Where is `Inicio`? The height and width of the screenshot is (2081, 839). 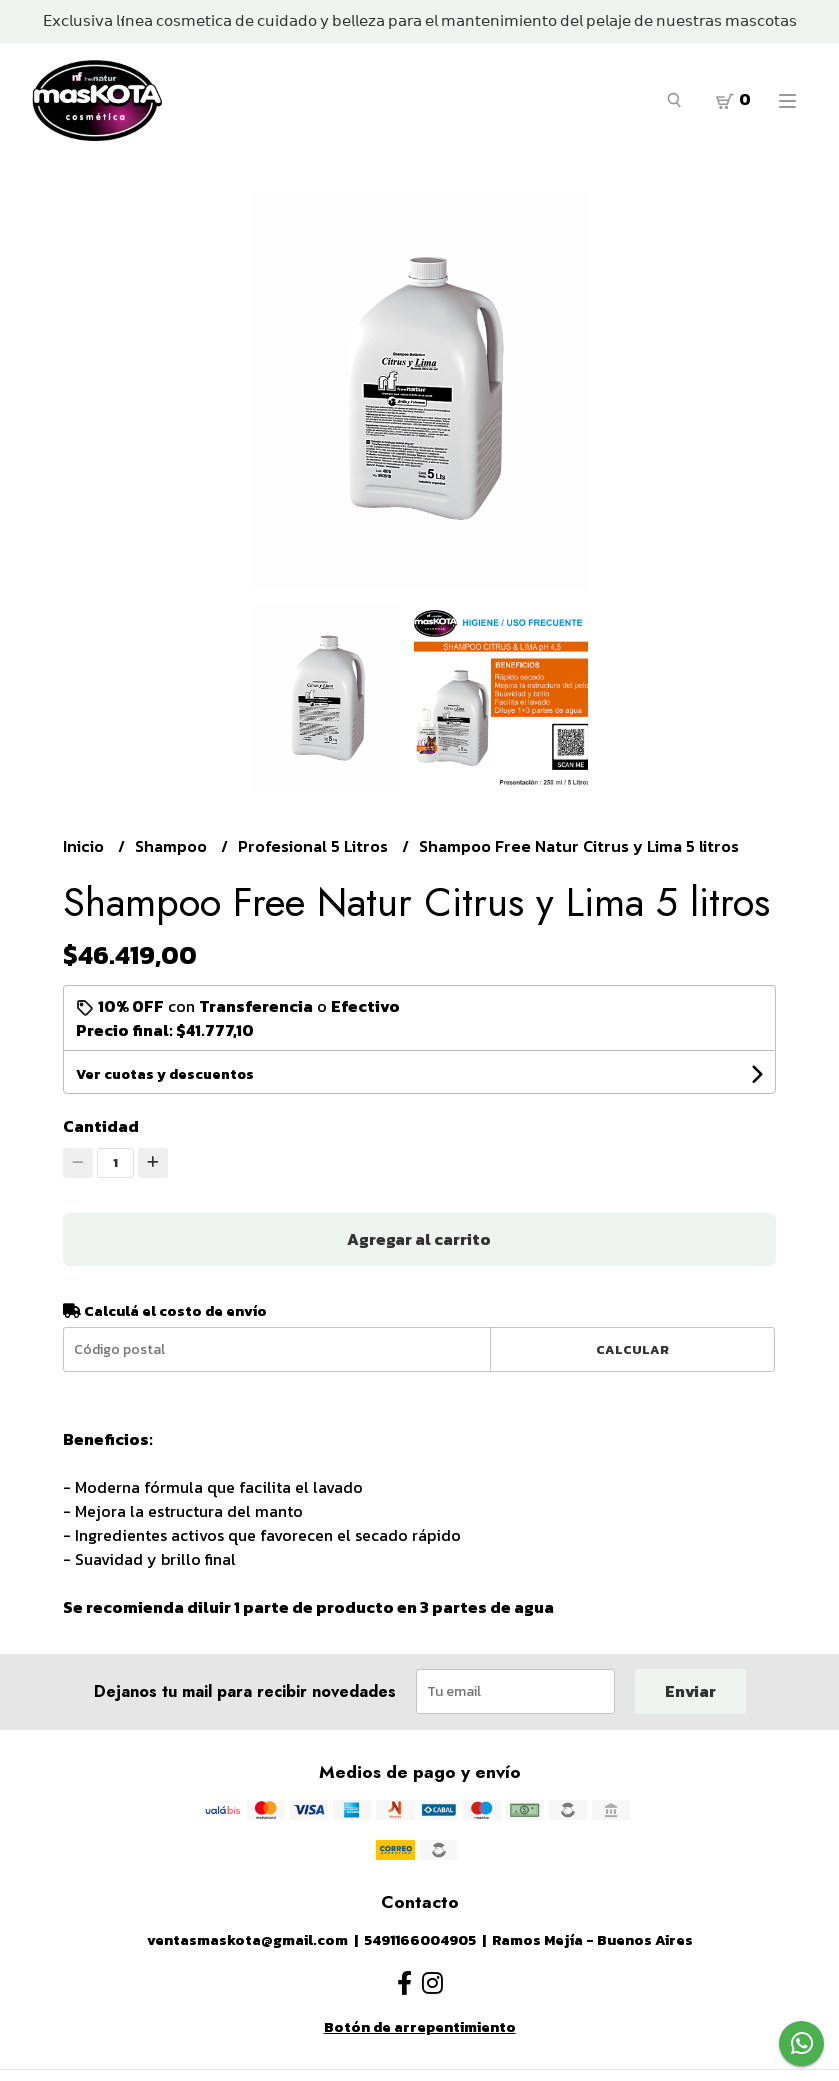 Inicio is located at coordinates (85, 846).